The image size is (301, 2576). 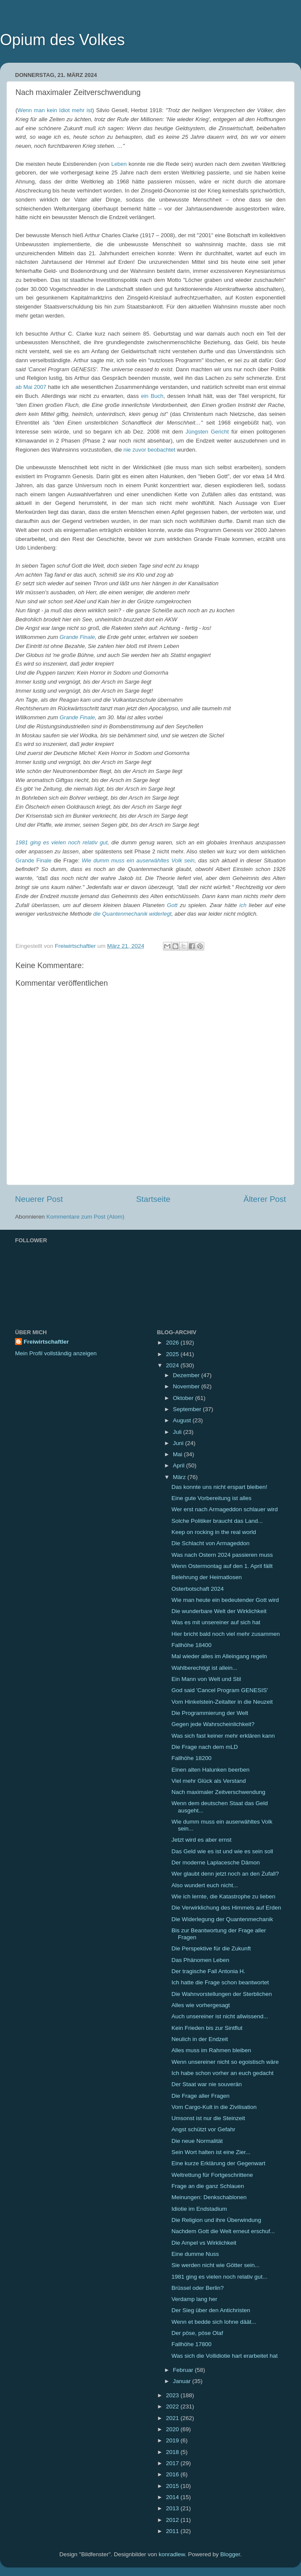 I want to click on Neuerer Post, so click(x=39, y=1199).